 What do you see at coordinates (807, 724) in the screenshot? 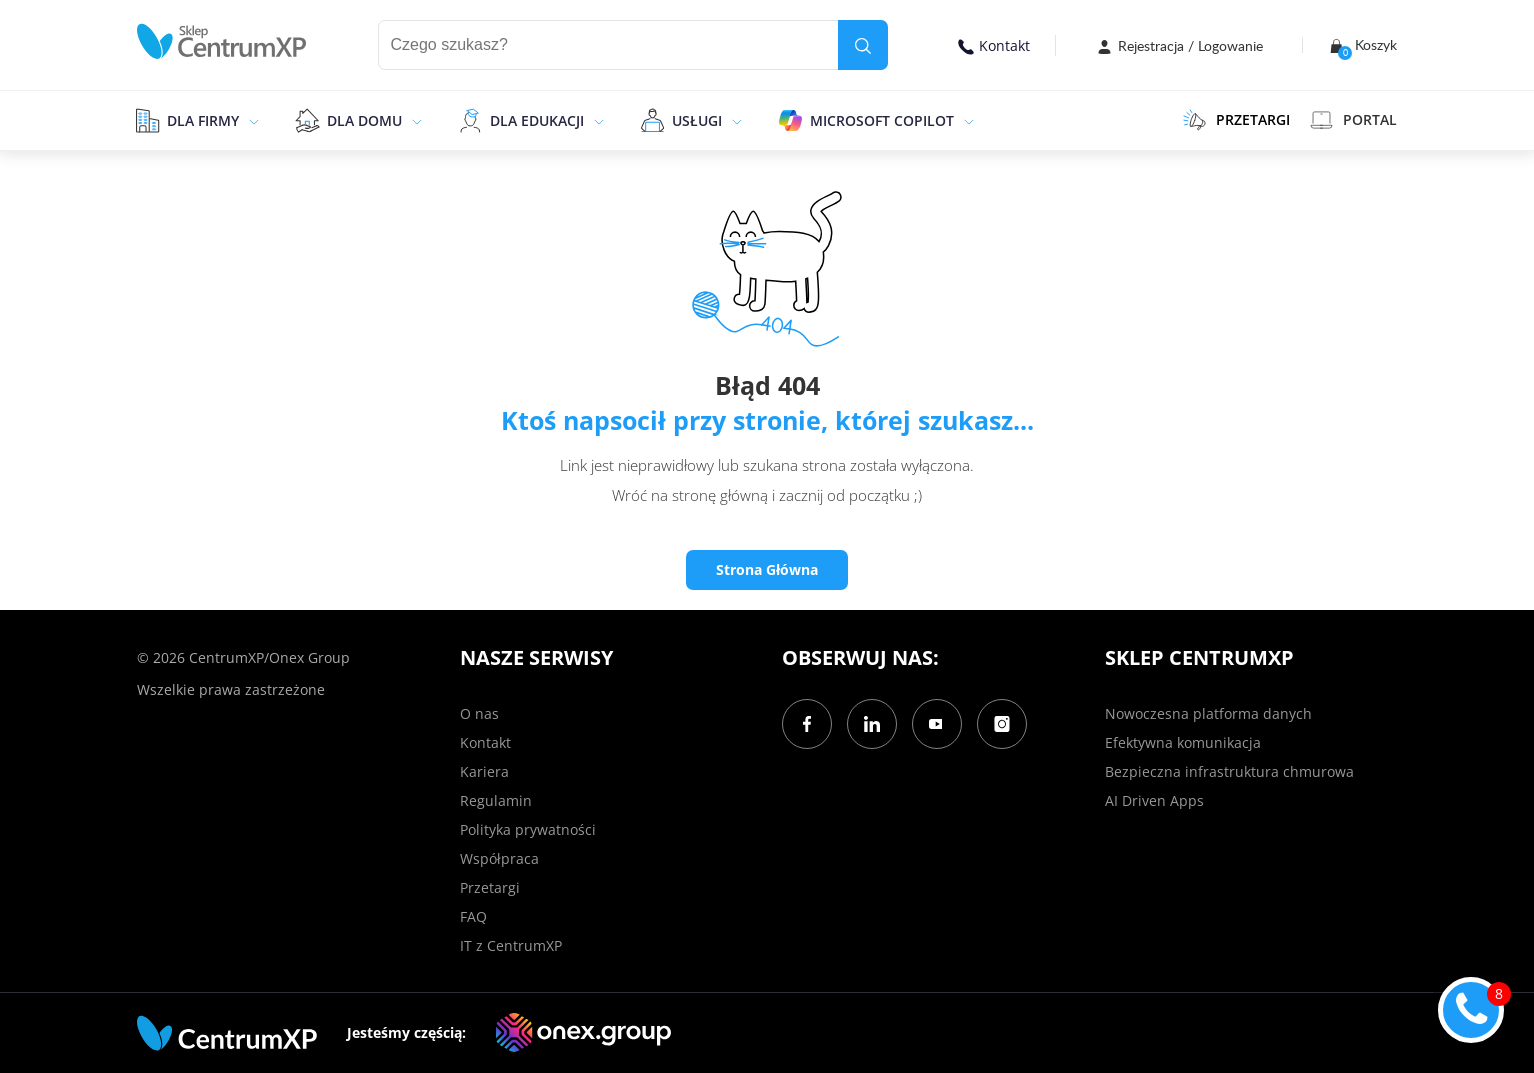
I see `[Facebook]` at bounding box center [807, 724].